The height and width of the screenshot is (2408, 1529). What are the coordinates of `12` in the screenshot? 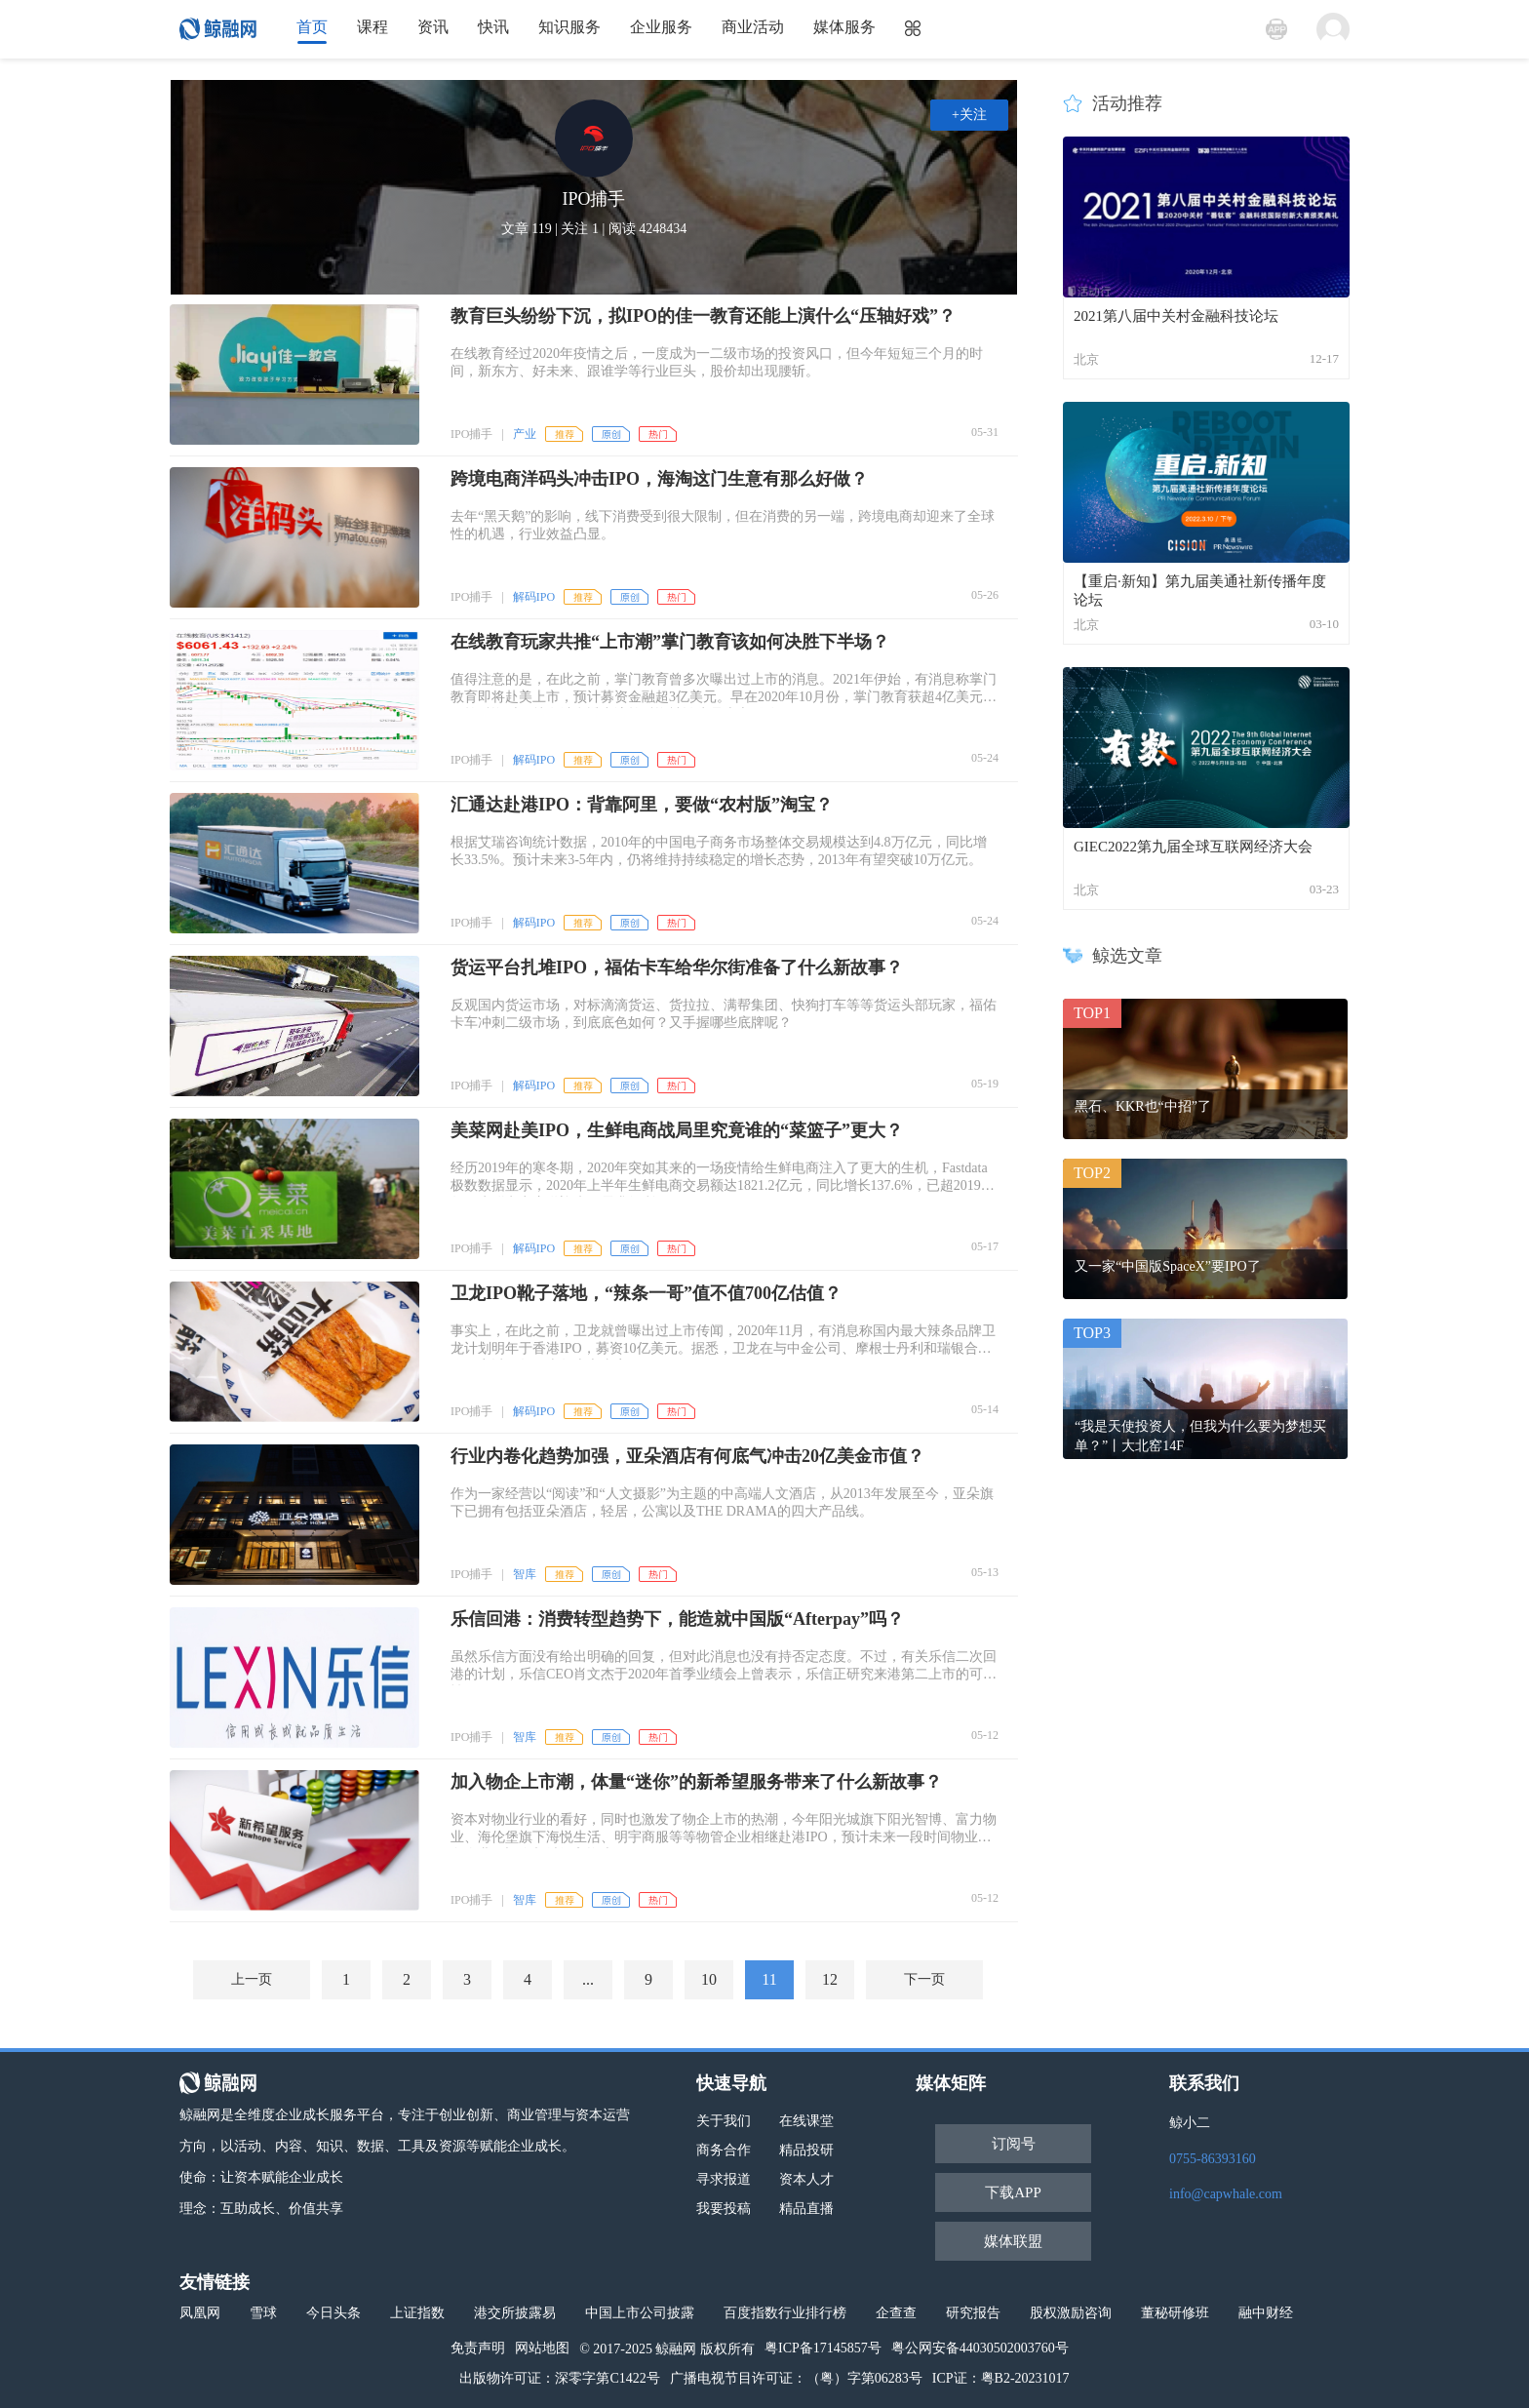 It's located at (830, 1979).